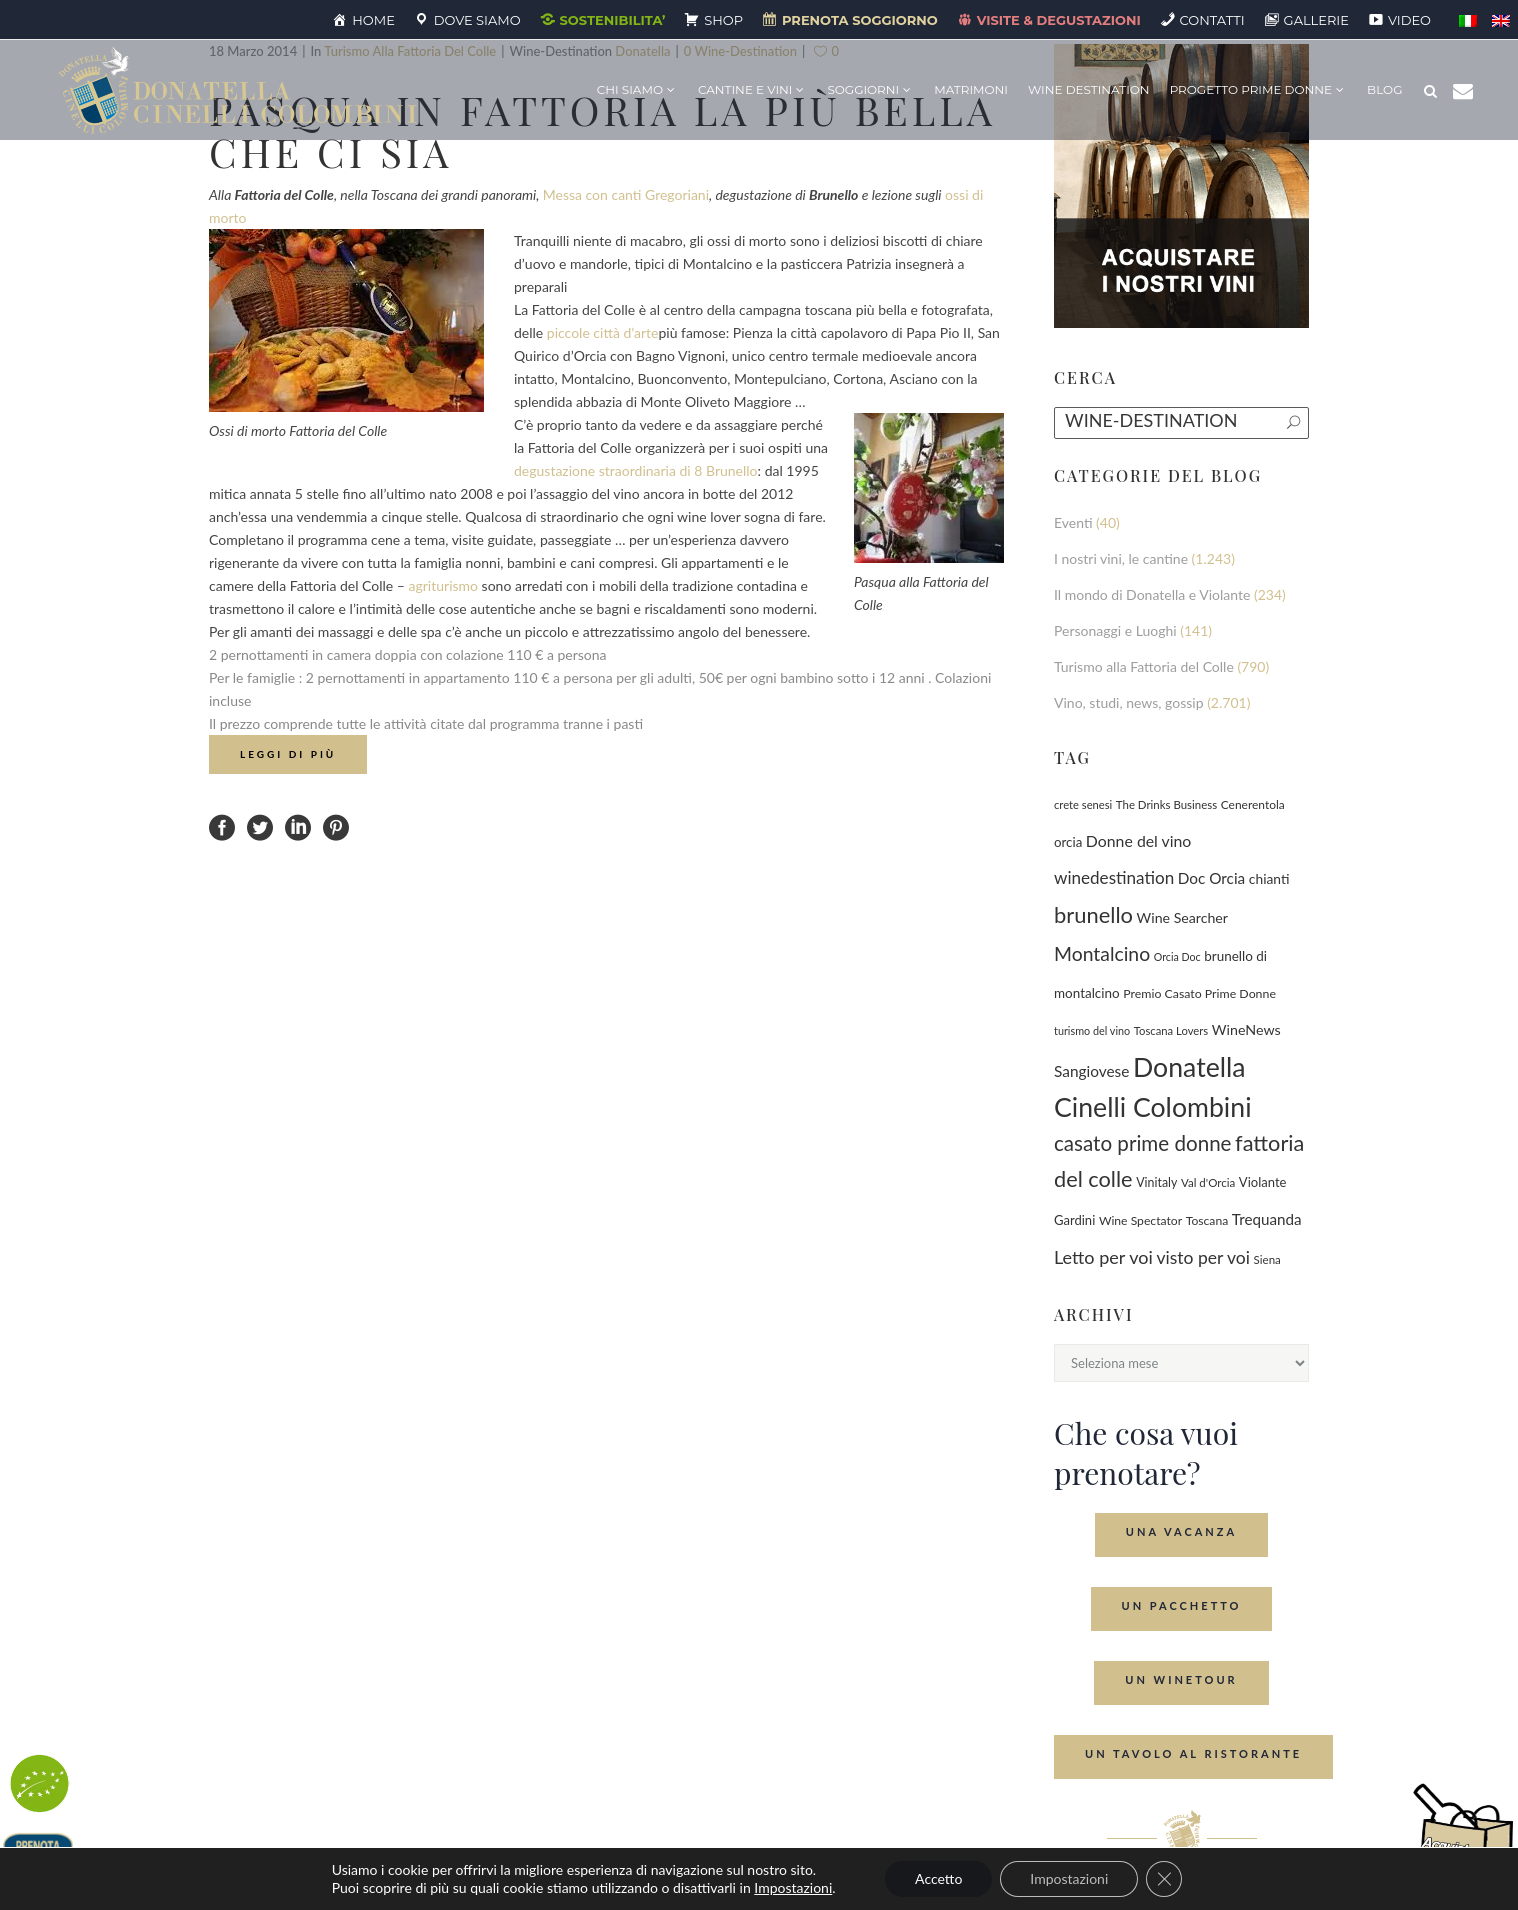  What do you see at coordinates (1140, 1220) in the screenshot?
I see `Wine Spectator [Wine Spectator (82 elementi)]` at bounding box center [1140, 1220].